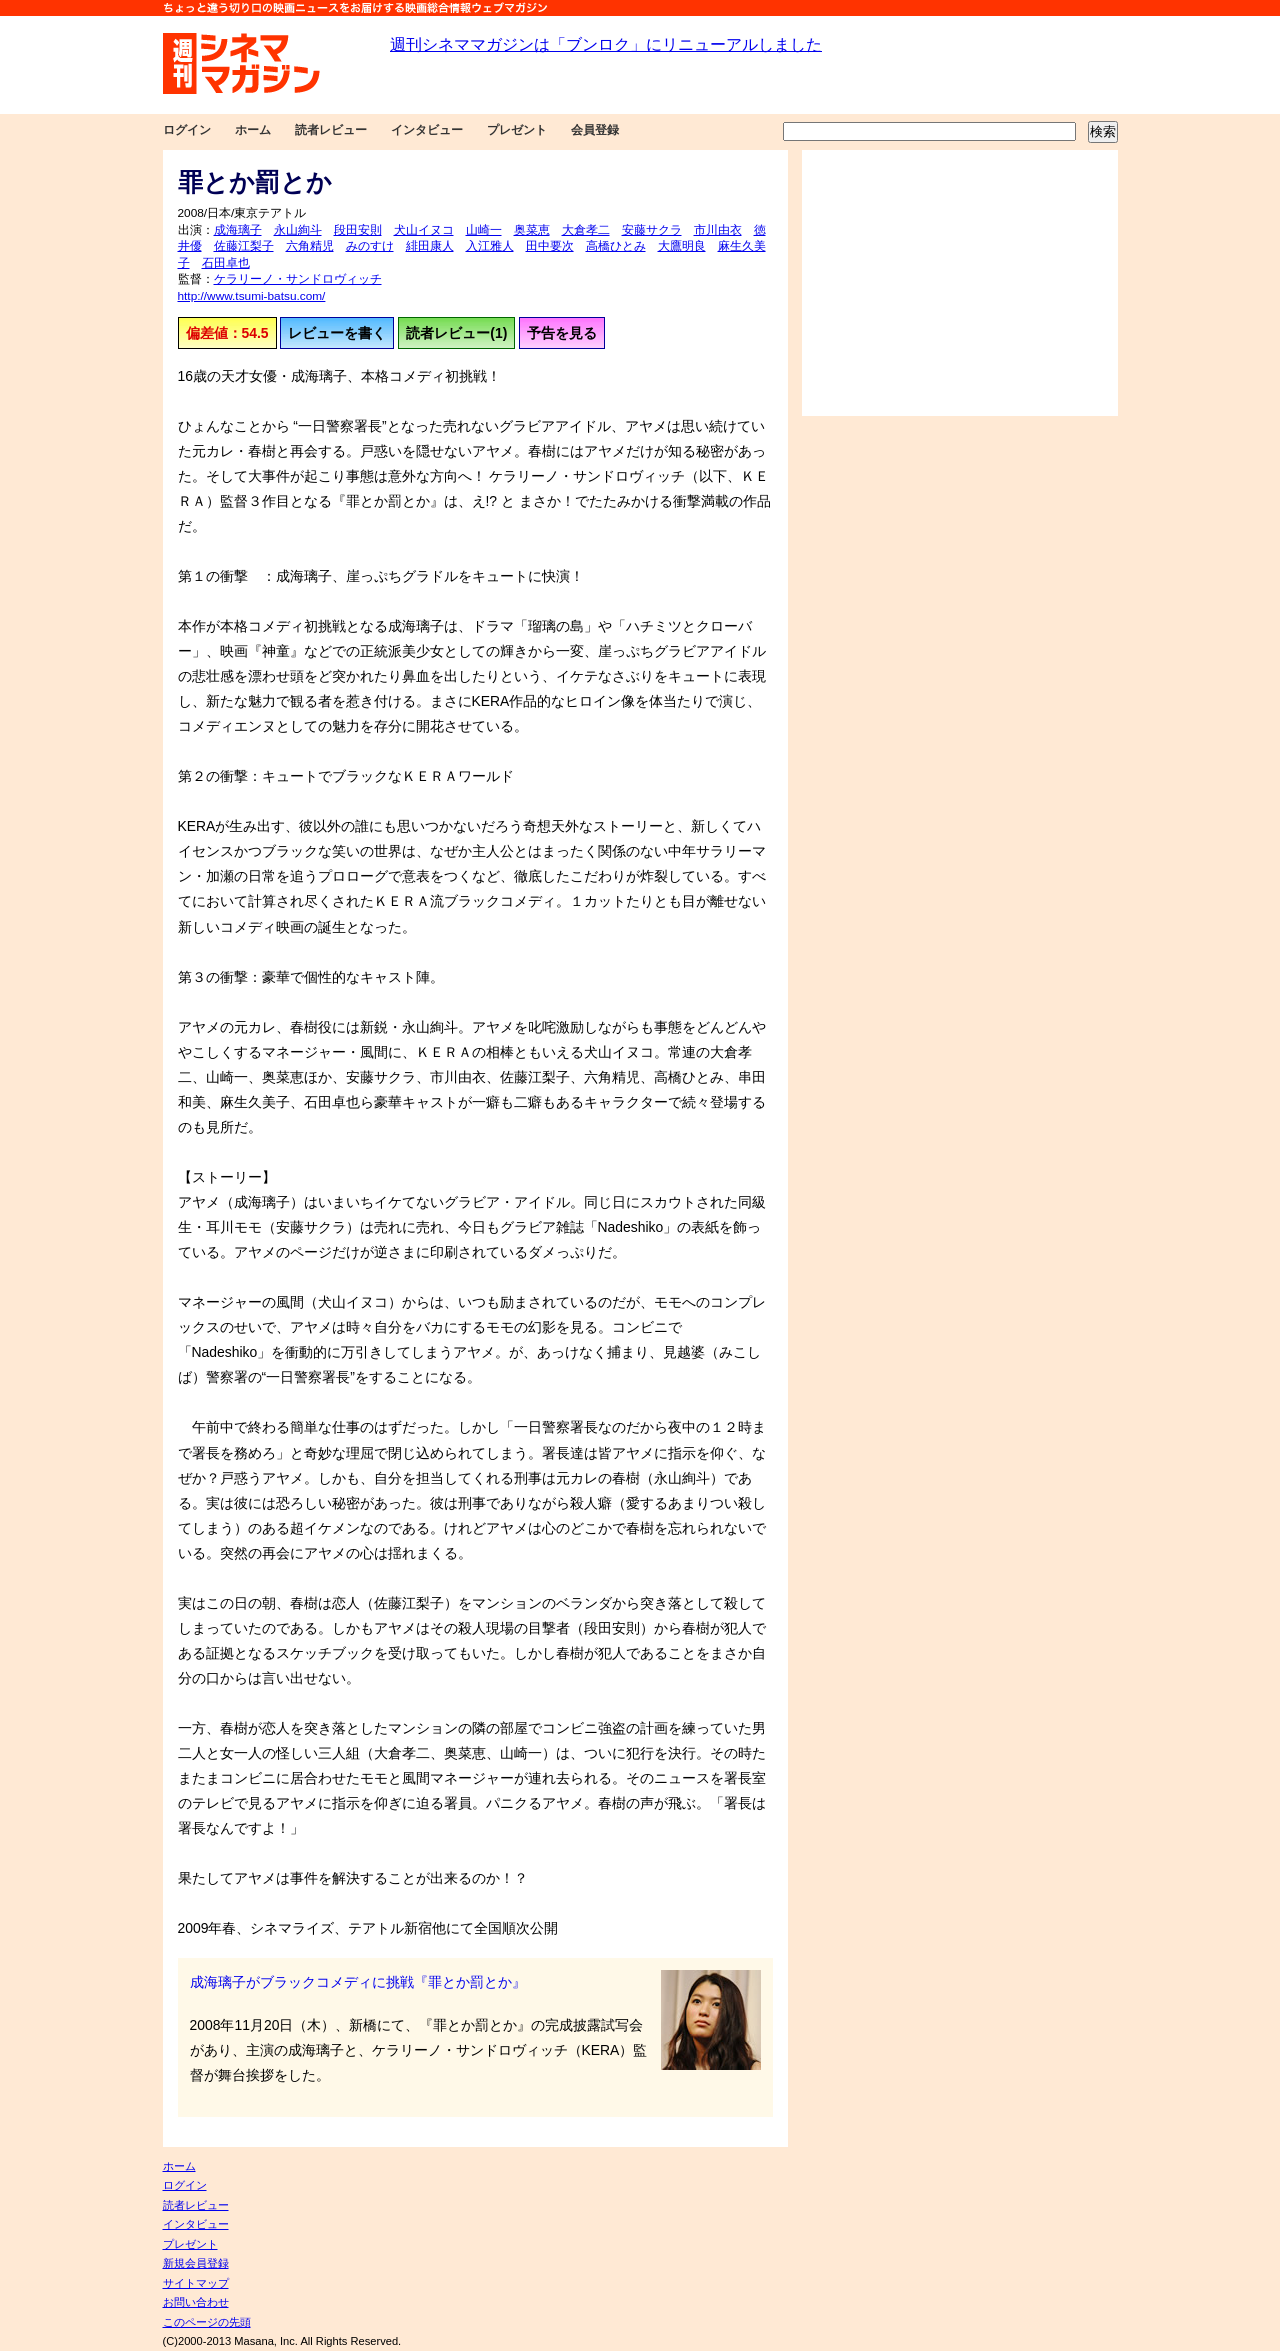 This screenshot has width=1280, height=2351. What do you see at coordinates (427, 130) in the screenshot?
I see `インタビュー` at bounding box center [427, 130].